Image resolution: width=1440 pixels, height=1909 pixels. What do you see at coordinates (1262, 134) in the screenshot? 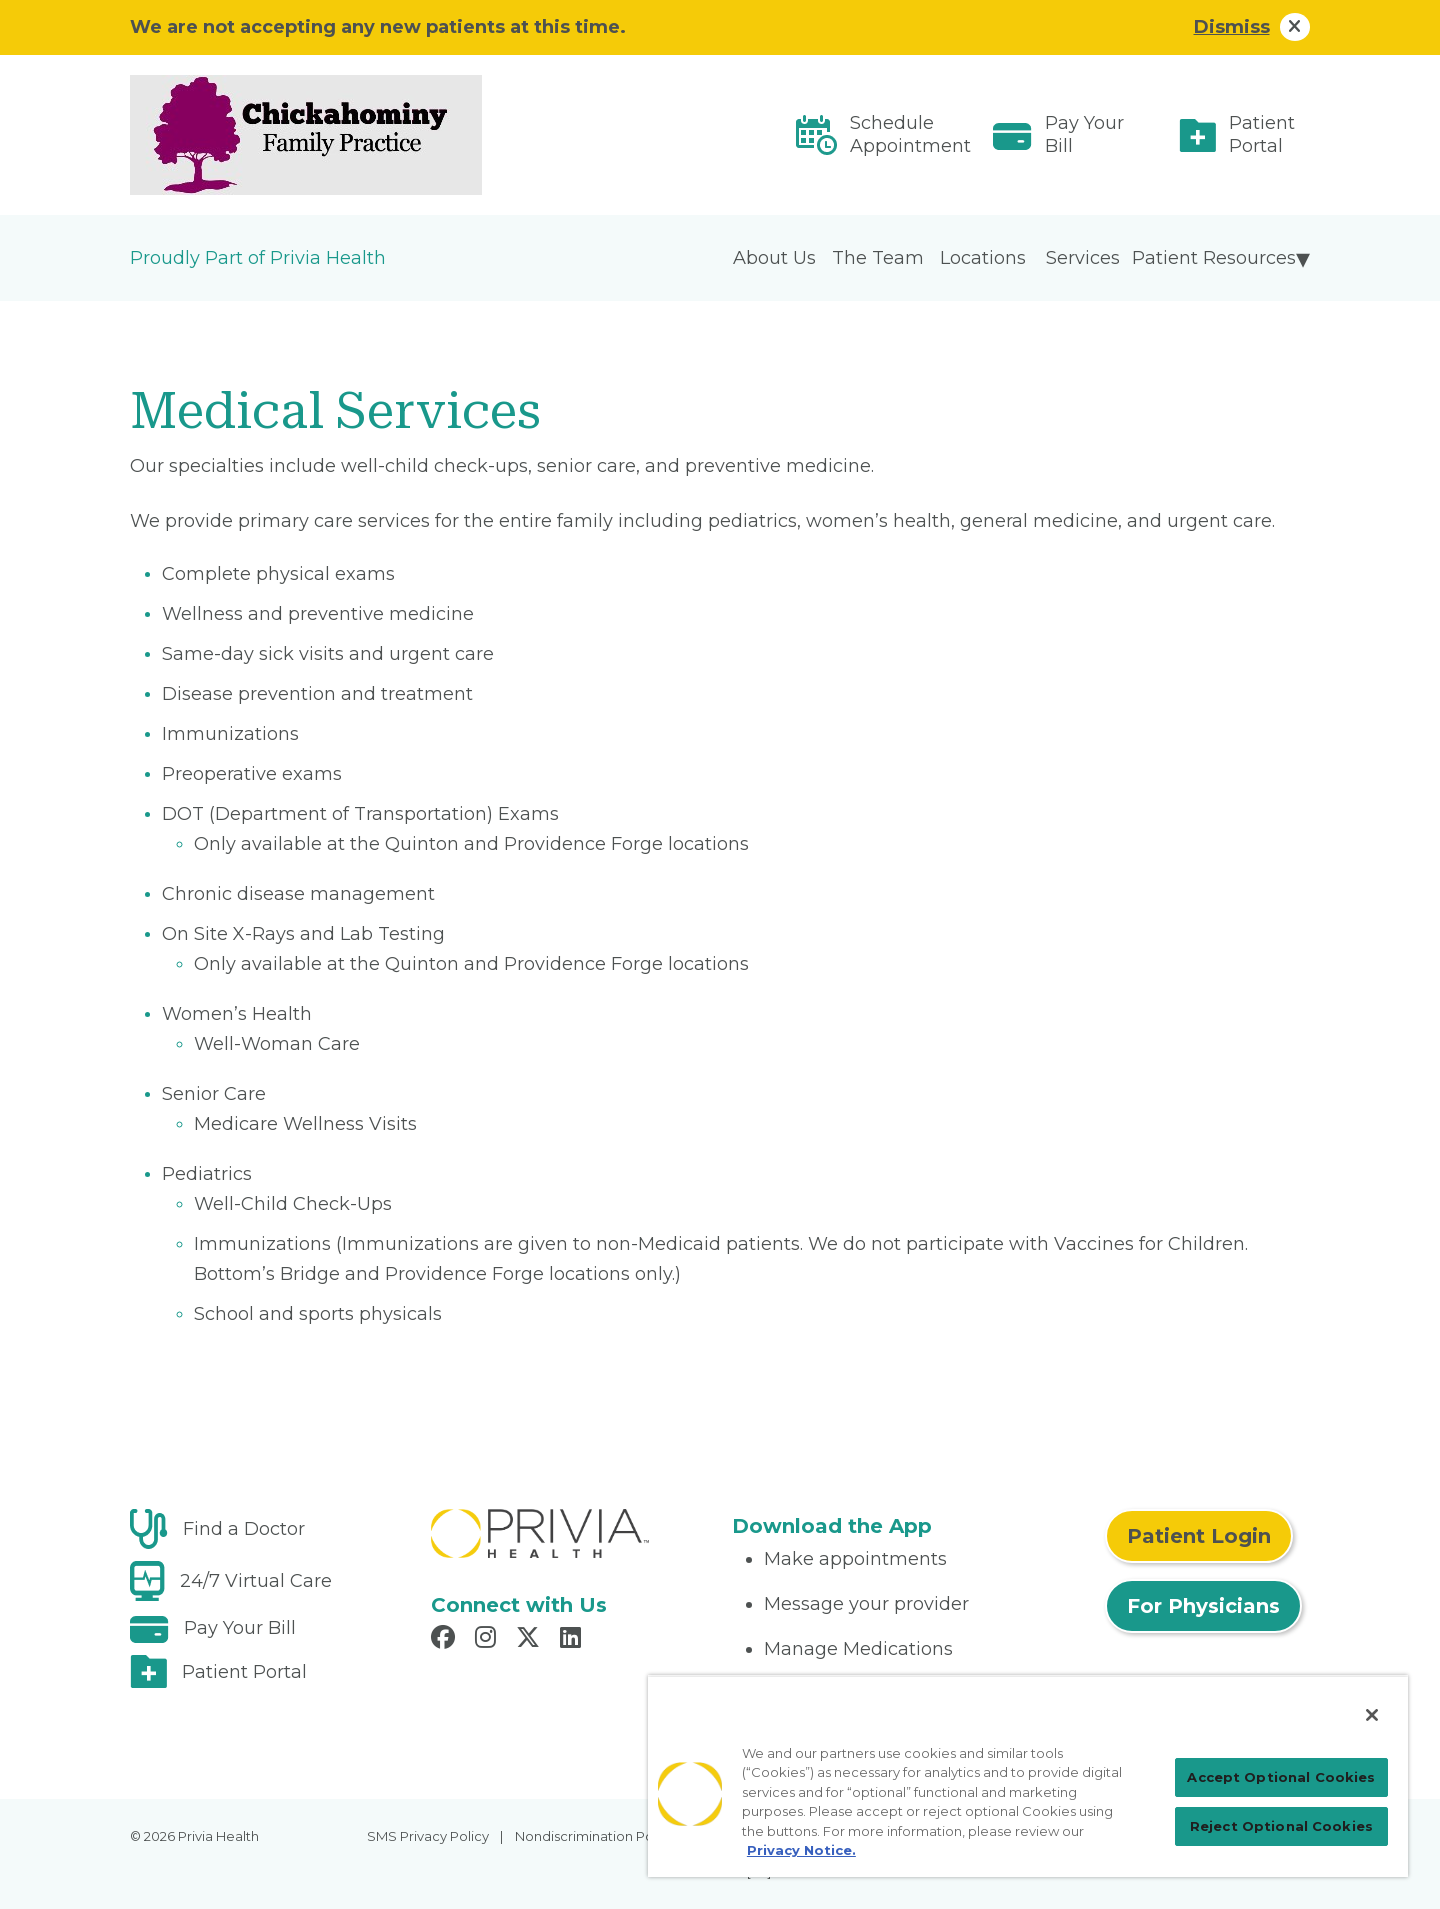
I see `Patient Portal` at bounding box center [1262, 134].